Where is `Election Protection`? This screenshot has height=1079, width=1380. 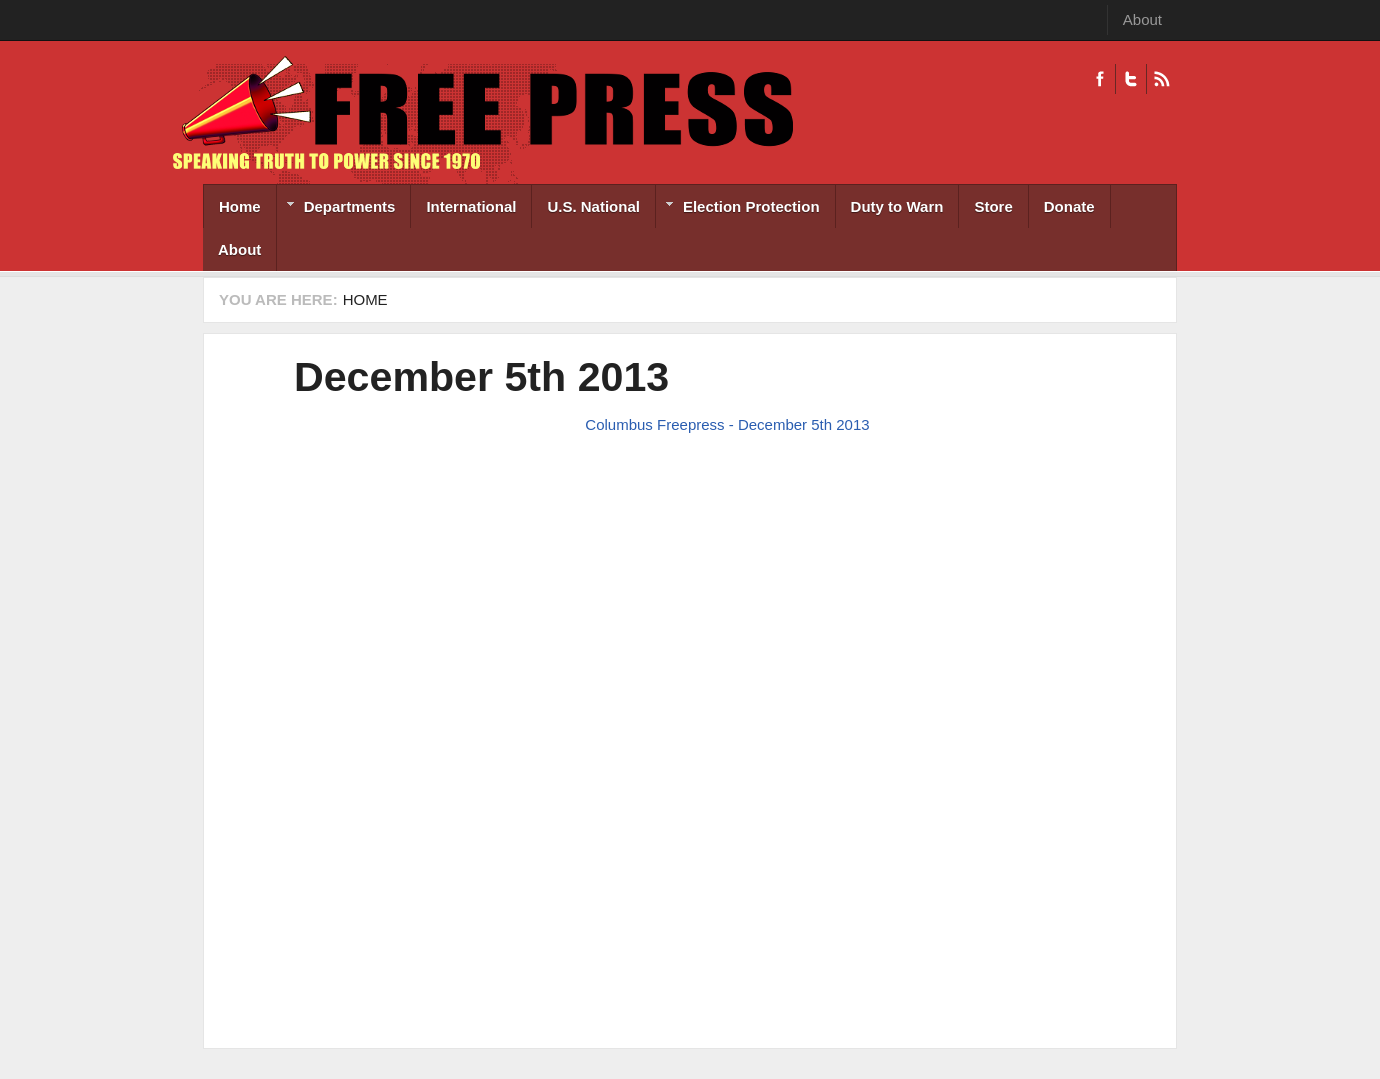
Election Protection is located at coordinates (738, 208).